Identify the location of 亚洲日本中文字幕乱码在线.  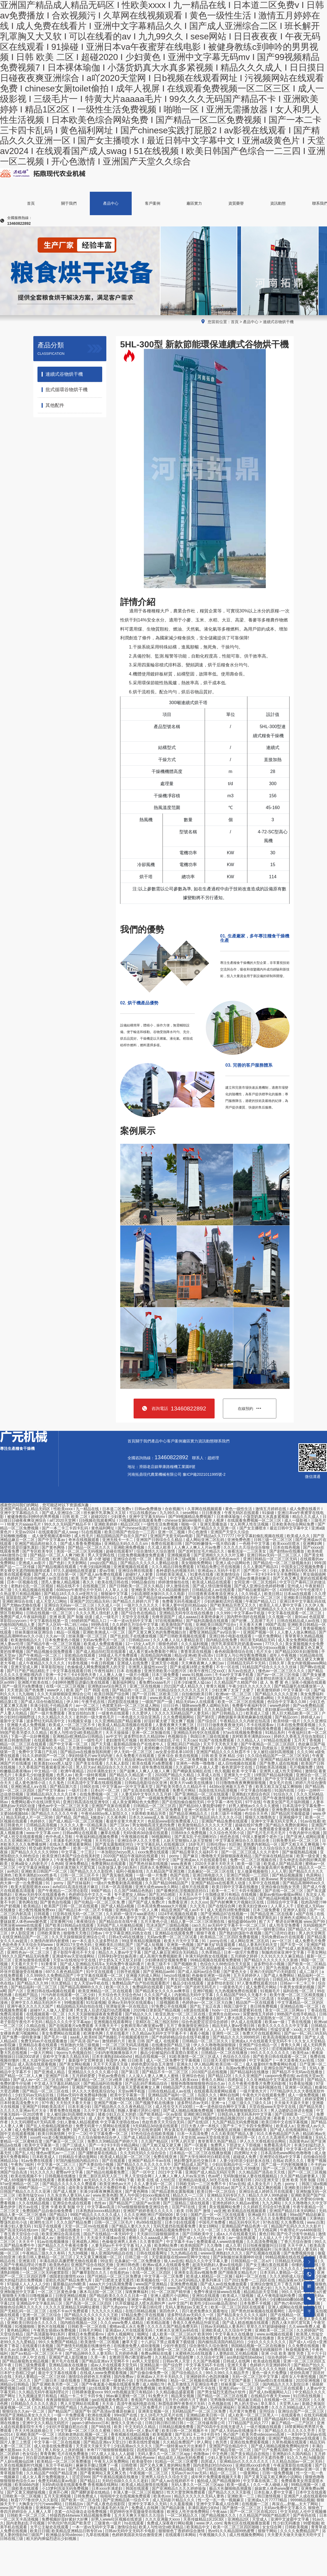
(303, 1601).